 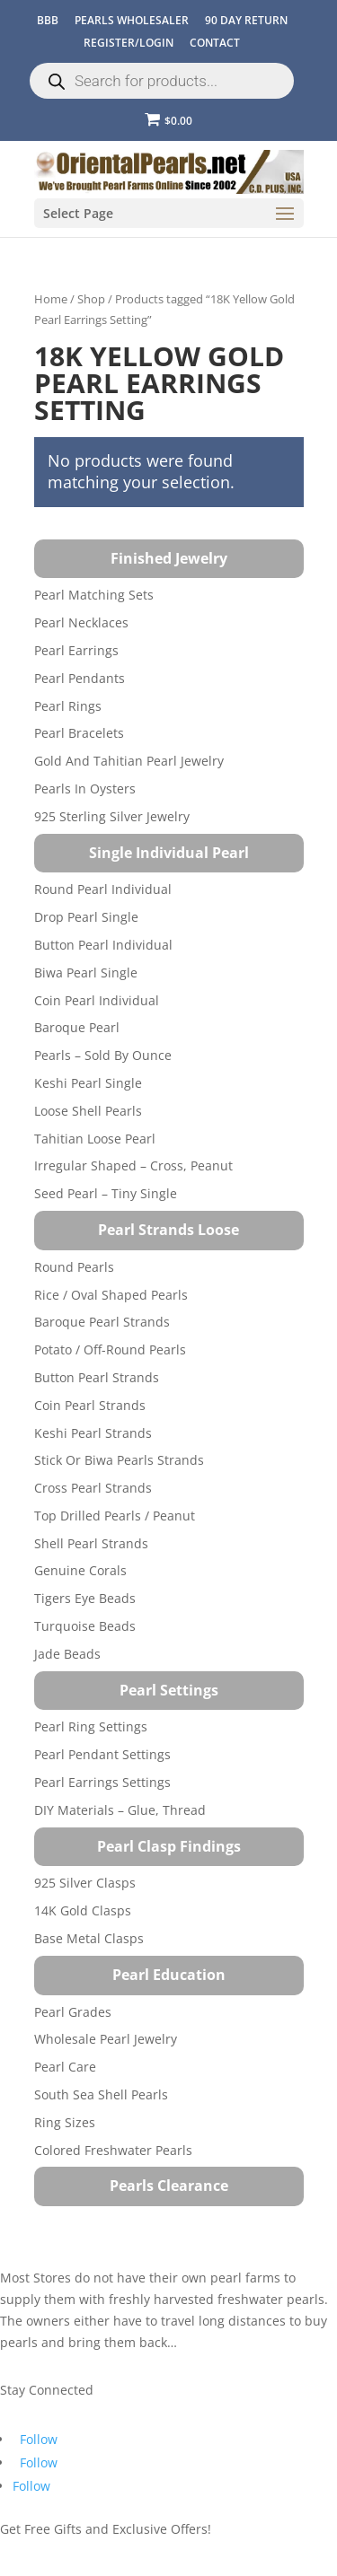 I want to click on Base Metal Clasps, so click(x=89, y=1938).